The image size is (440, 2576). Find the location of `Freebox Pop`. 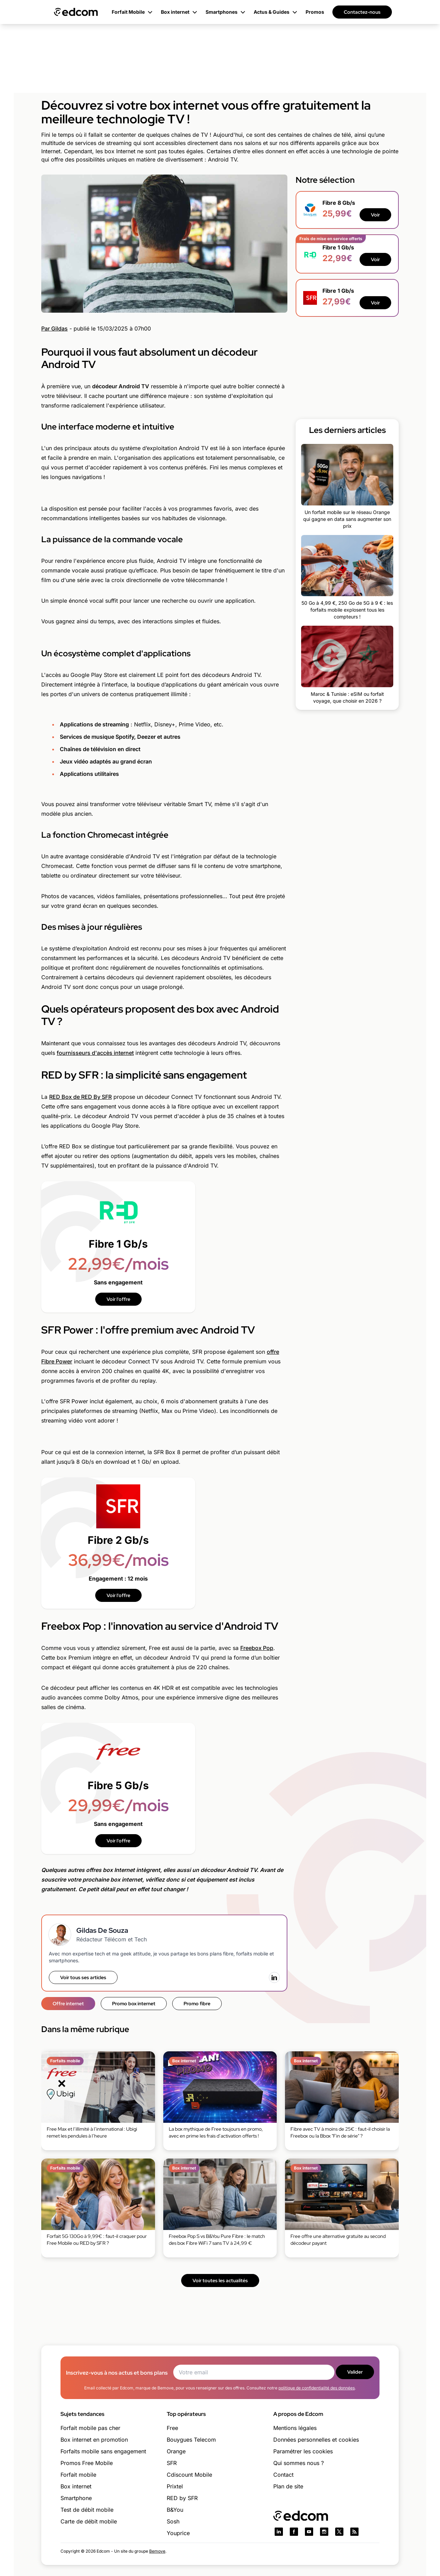

Freebox Pop is located at coordinates (256, 1647).